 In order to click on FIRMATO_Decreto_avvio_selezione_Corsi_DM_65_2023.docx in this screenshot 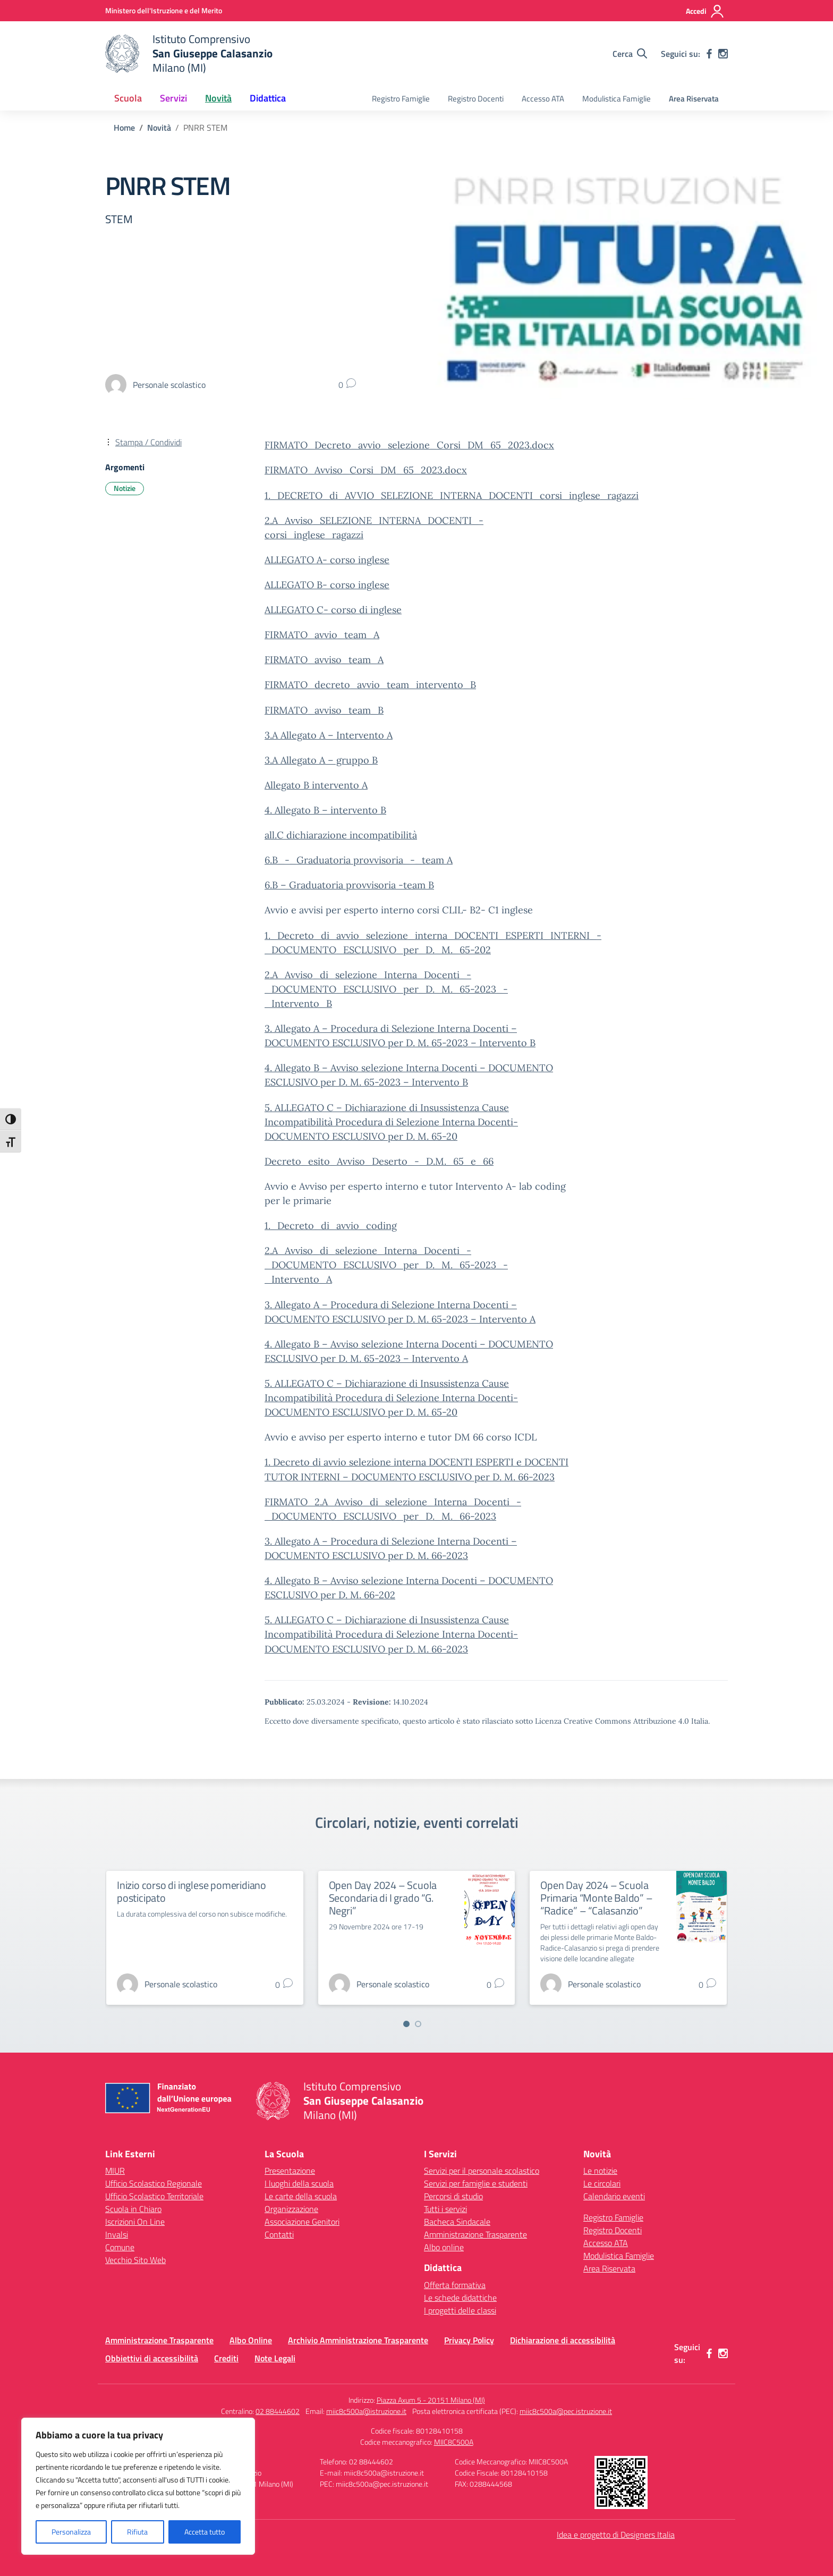, I will do `click(409, 445)`.